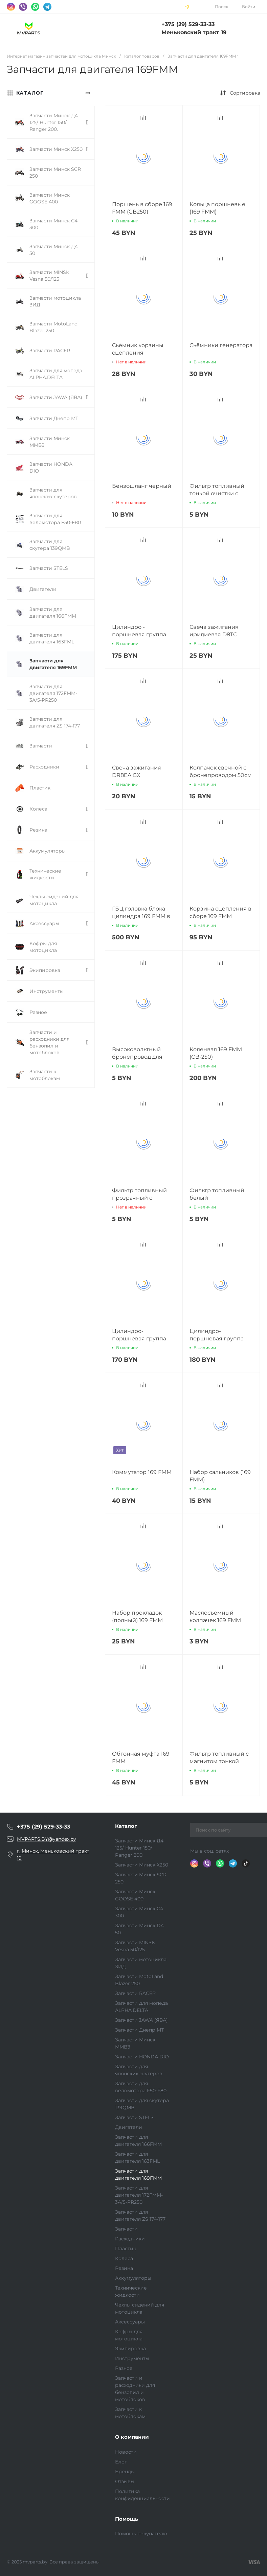  Describe the element at coordinates (132, 2358) in the screenshot. I see `Инструменты` at that location.